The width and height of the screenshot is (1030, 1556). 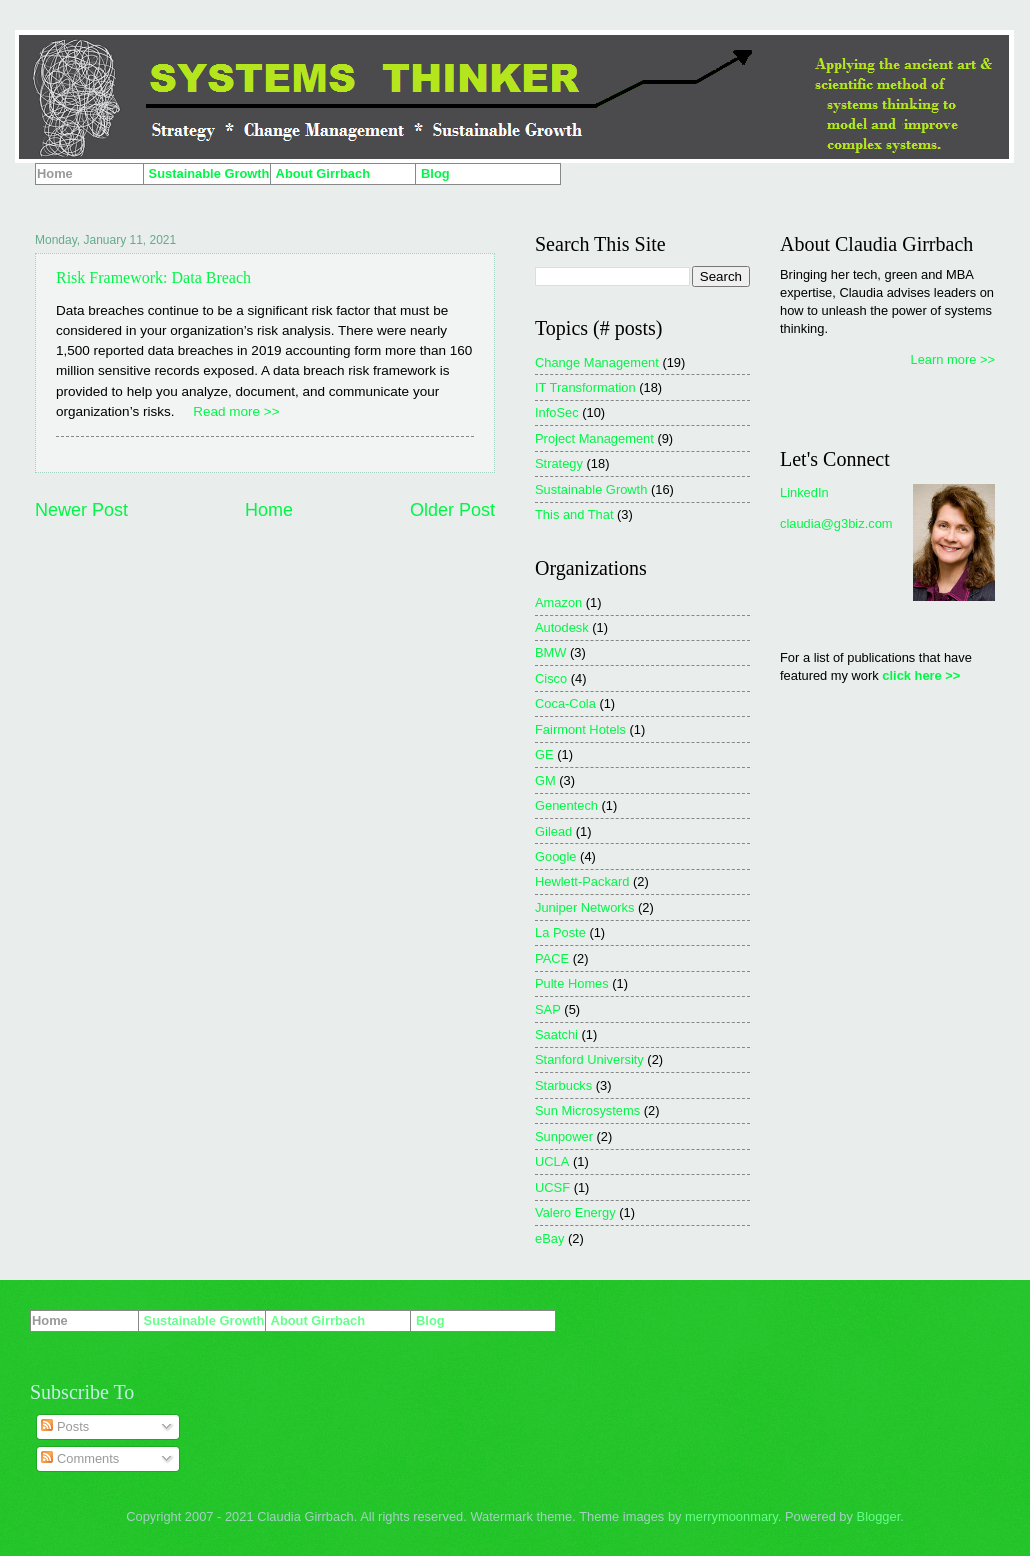 What do you see at coordinates (552, 1187) in the screenshot?
I see `UCSF` at bounding box center [552, 1187].